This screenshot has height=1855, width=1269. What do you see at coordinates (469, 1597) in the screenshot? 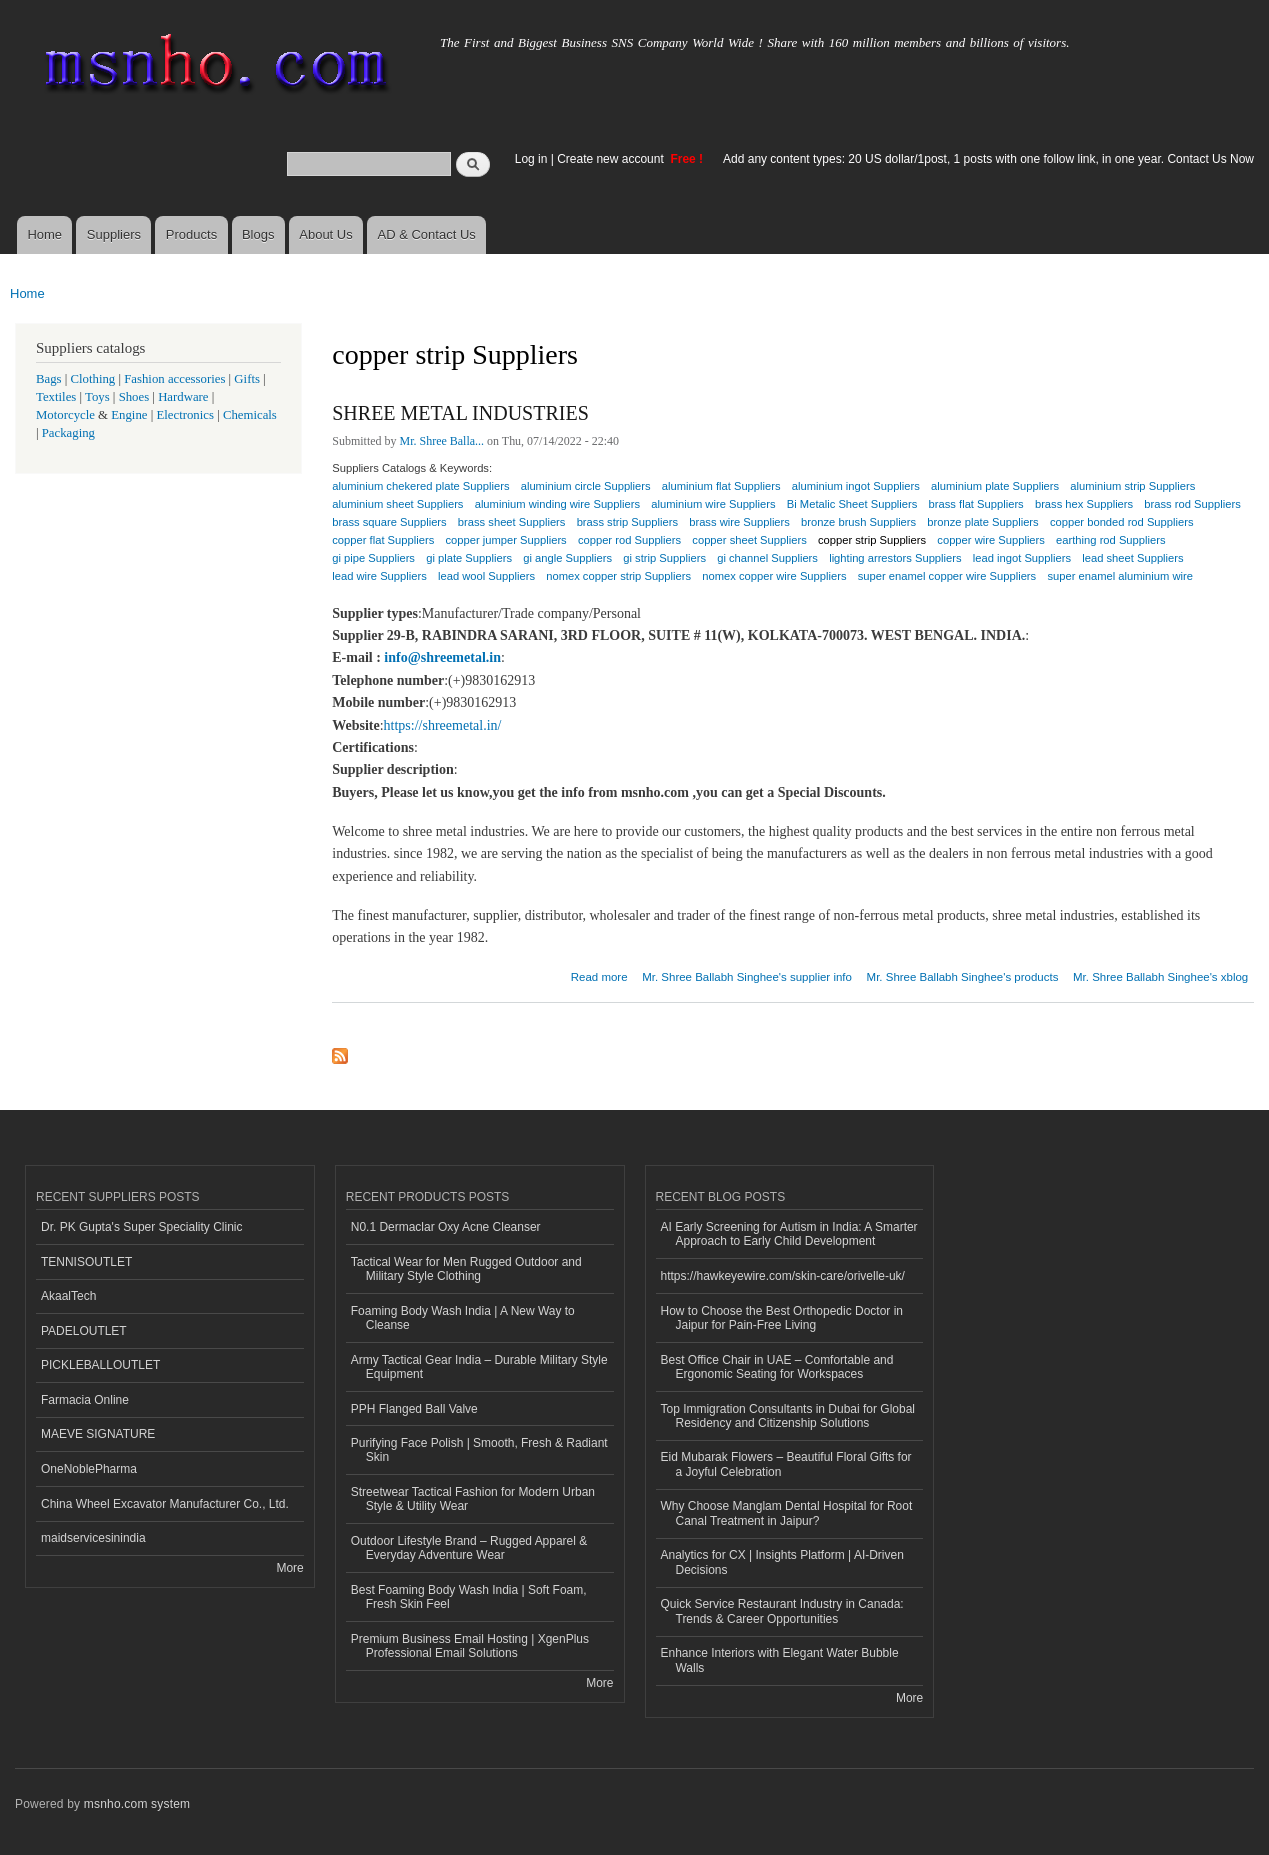
I see `Best Foaming Body Wash India | Soft Foam, Fresh Skin Feel` at bounding box center [469, 1597].